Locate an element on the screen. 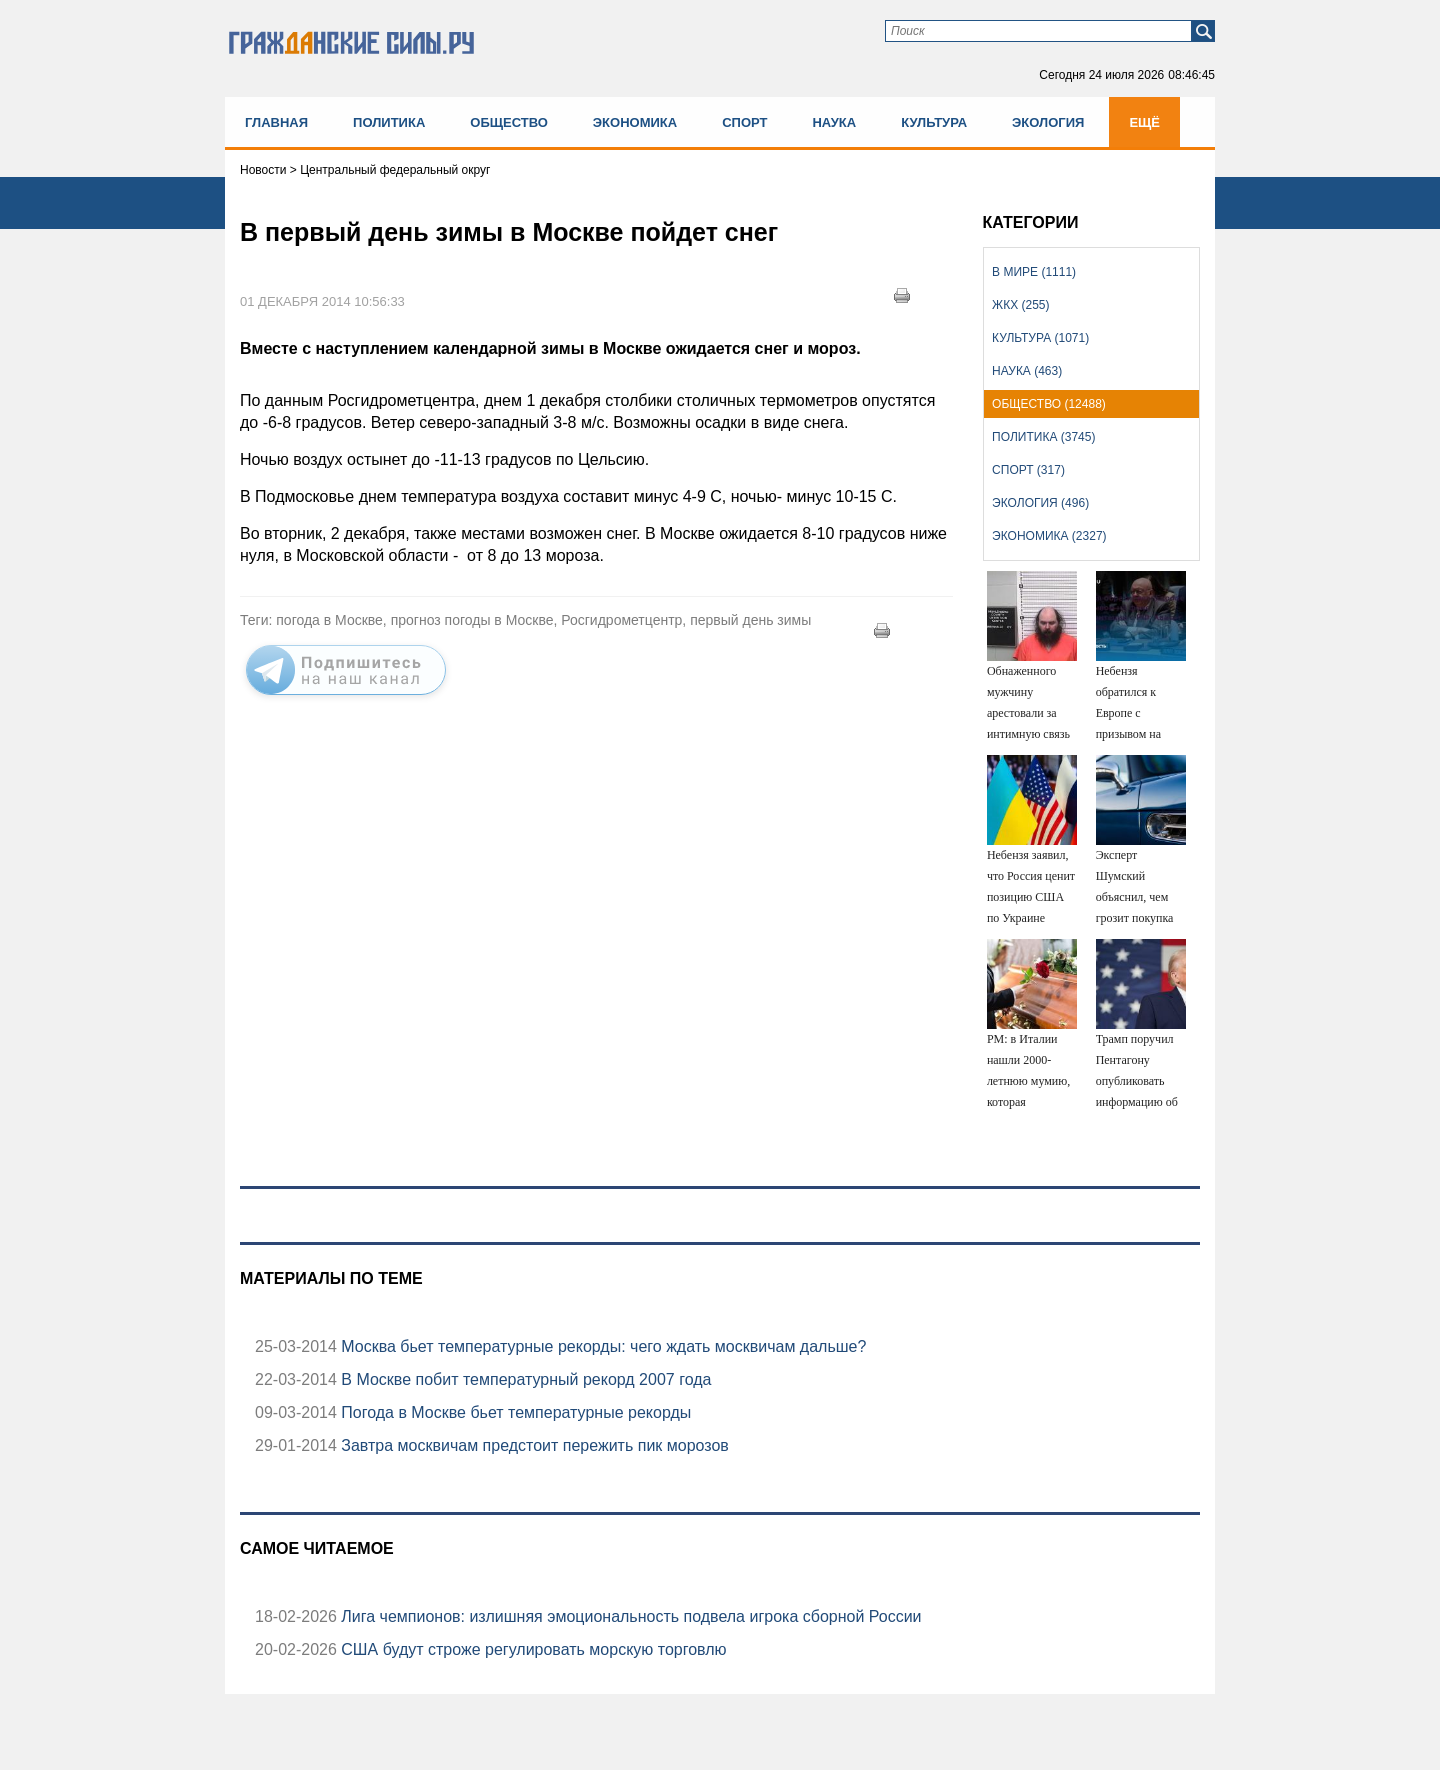 This screenshot has width=1440, height=1770. Экология is located at coordinates (1048, 122).